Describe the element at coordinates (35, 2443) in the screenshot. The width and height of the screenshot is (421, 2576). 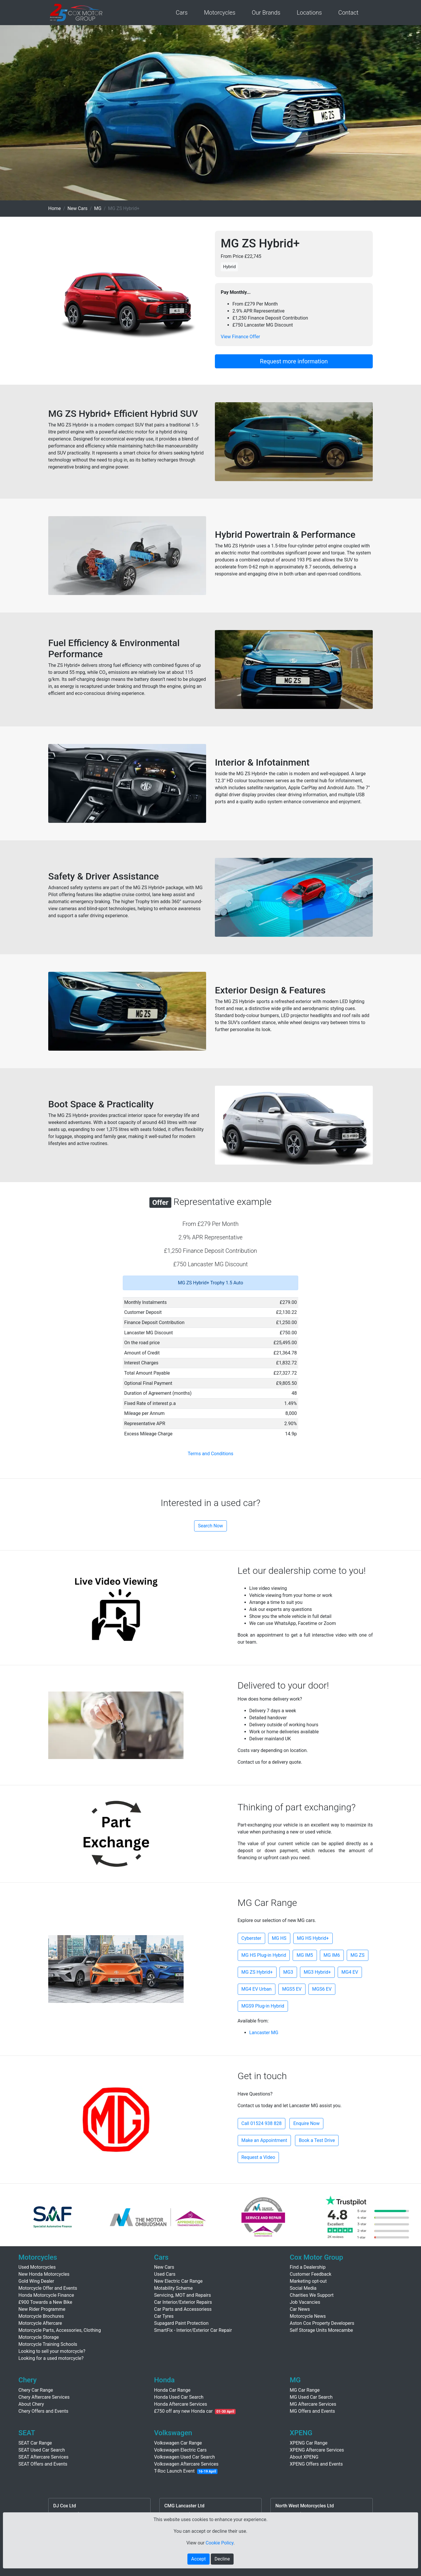
I see `SEAT Car Range` at that location.